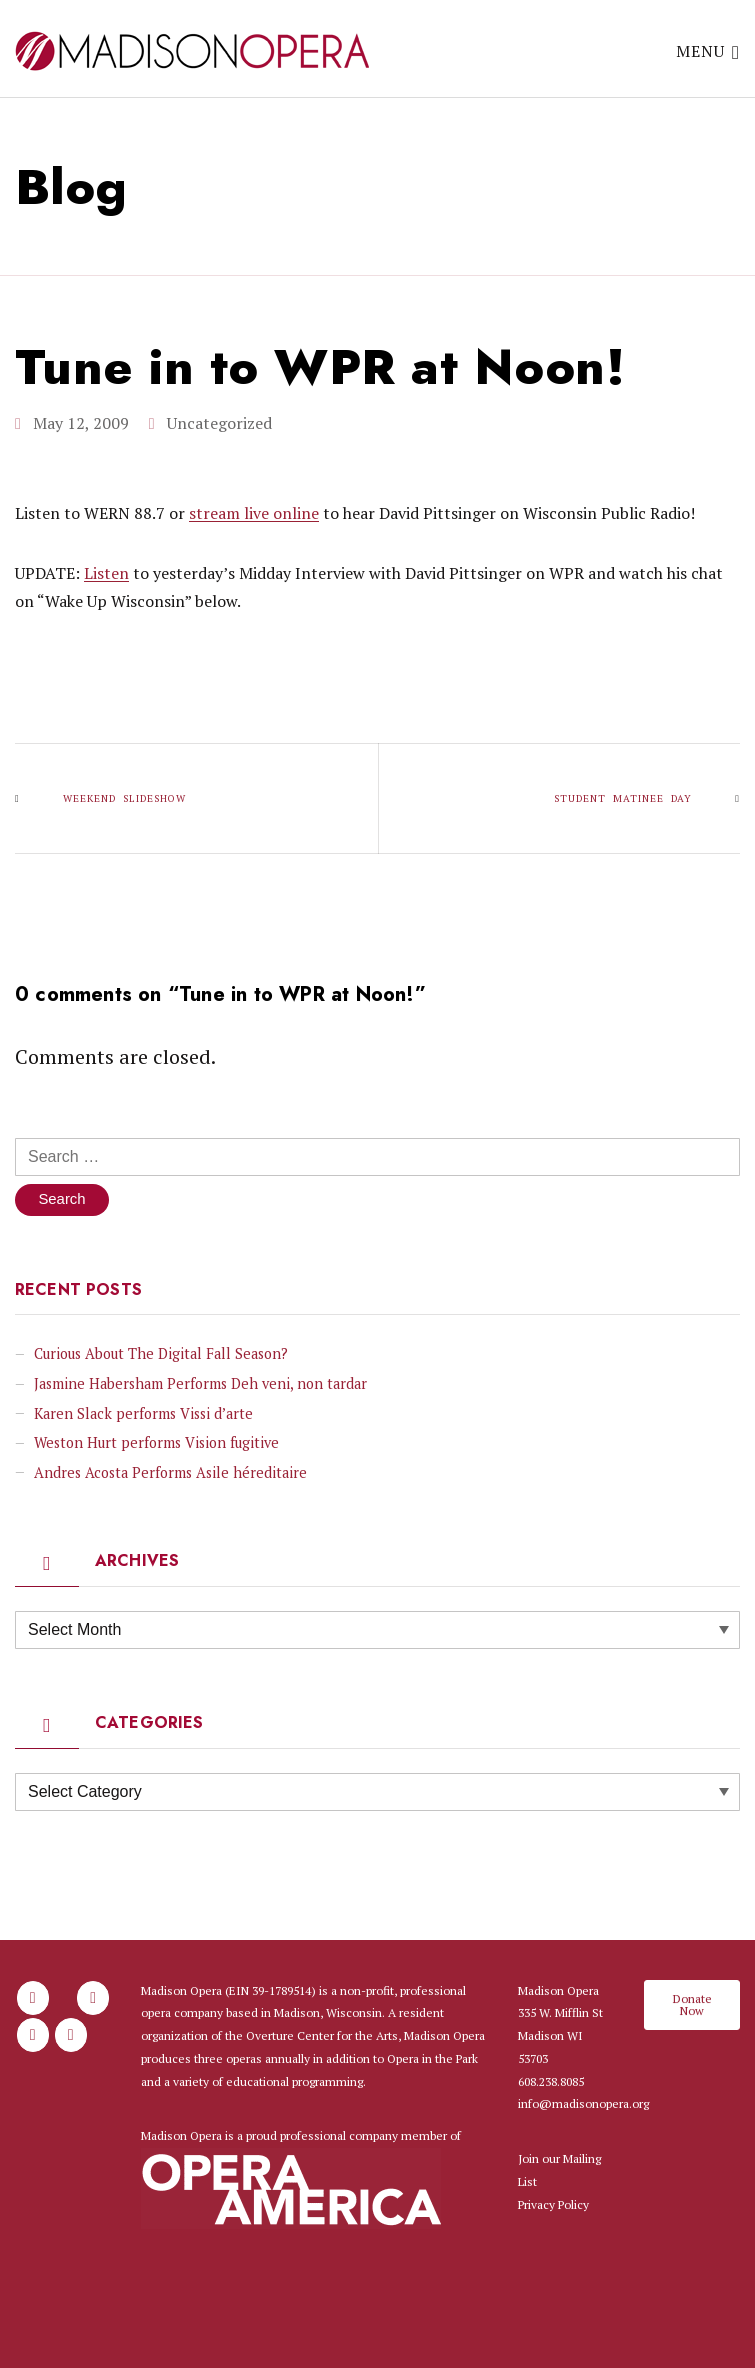 The image size is (755, 2368). What do you see at coordinates (708, 51) in the screenshot?
I see `Menu` at bounding box center [708, 51].